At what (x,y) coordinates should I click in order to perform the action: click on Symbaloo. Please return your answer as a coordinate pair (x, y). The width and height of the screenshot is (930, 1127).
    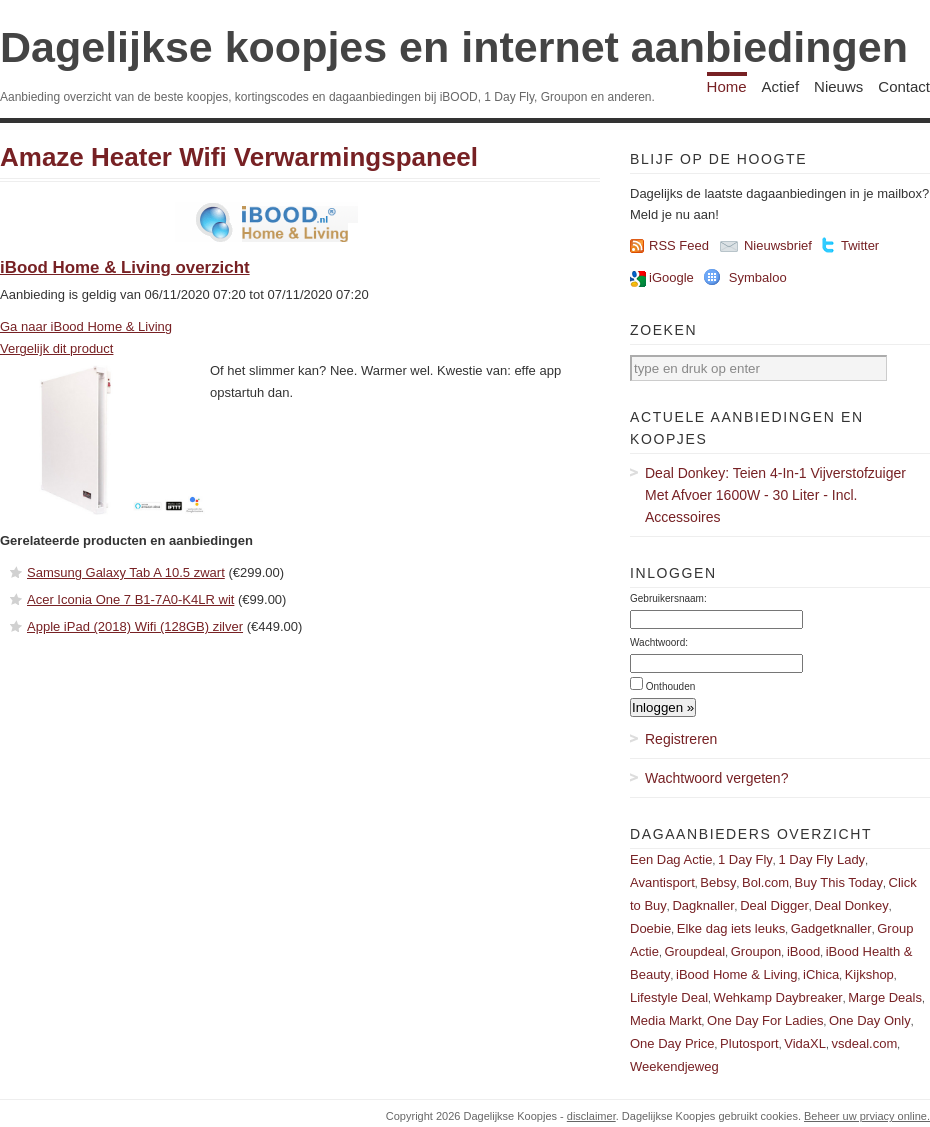
    Looking at the image, I should click on (758, 277).